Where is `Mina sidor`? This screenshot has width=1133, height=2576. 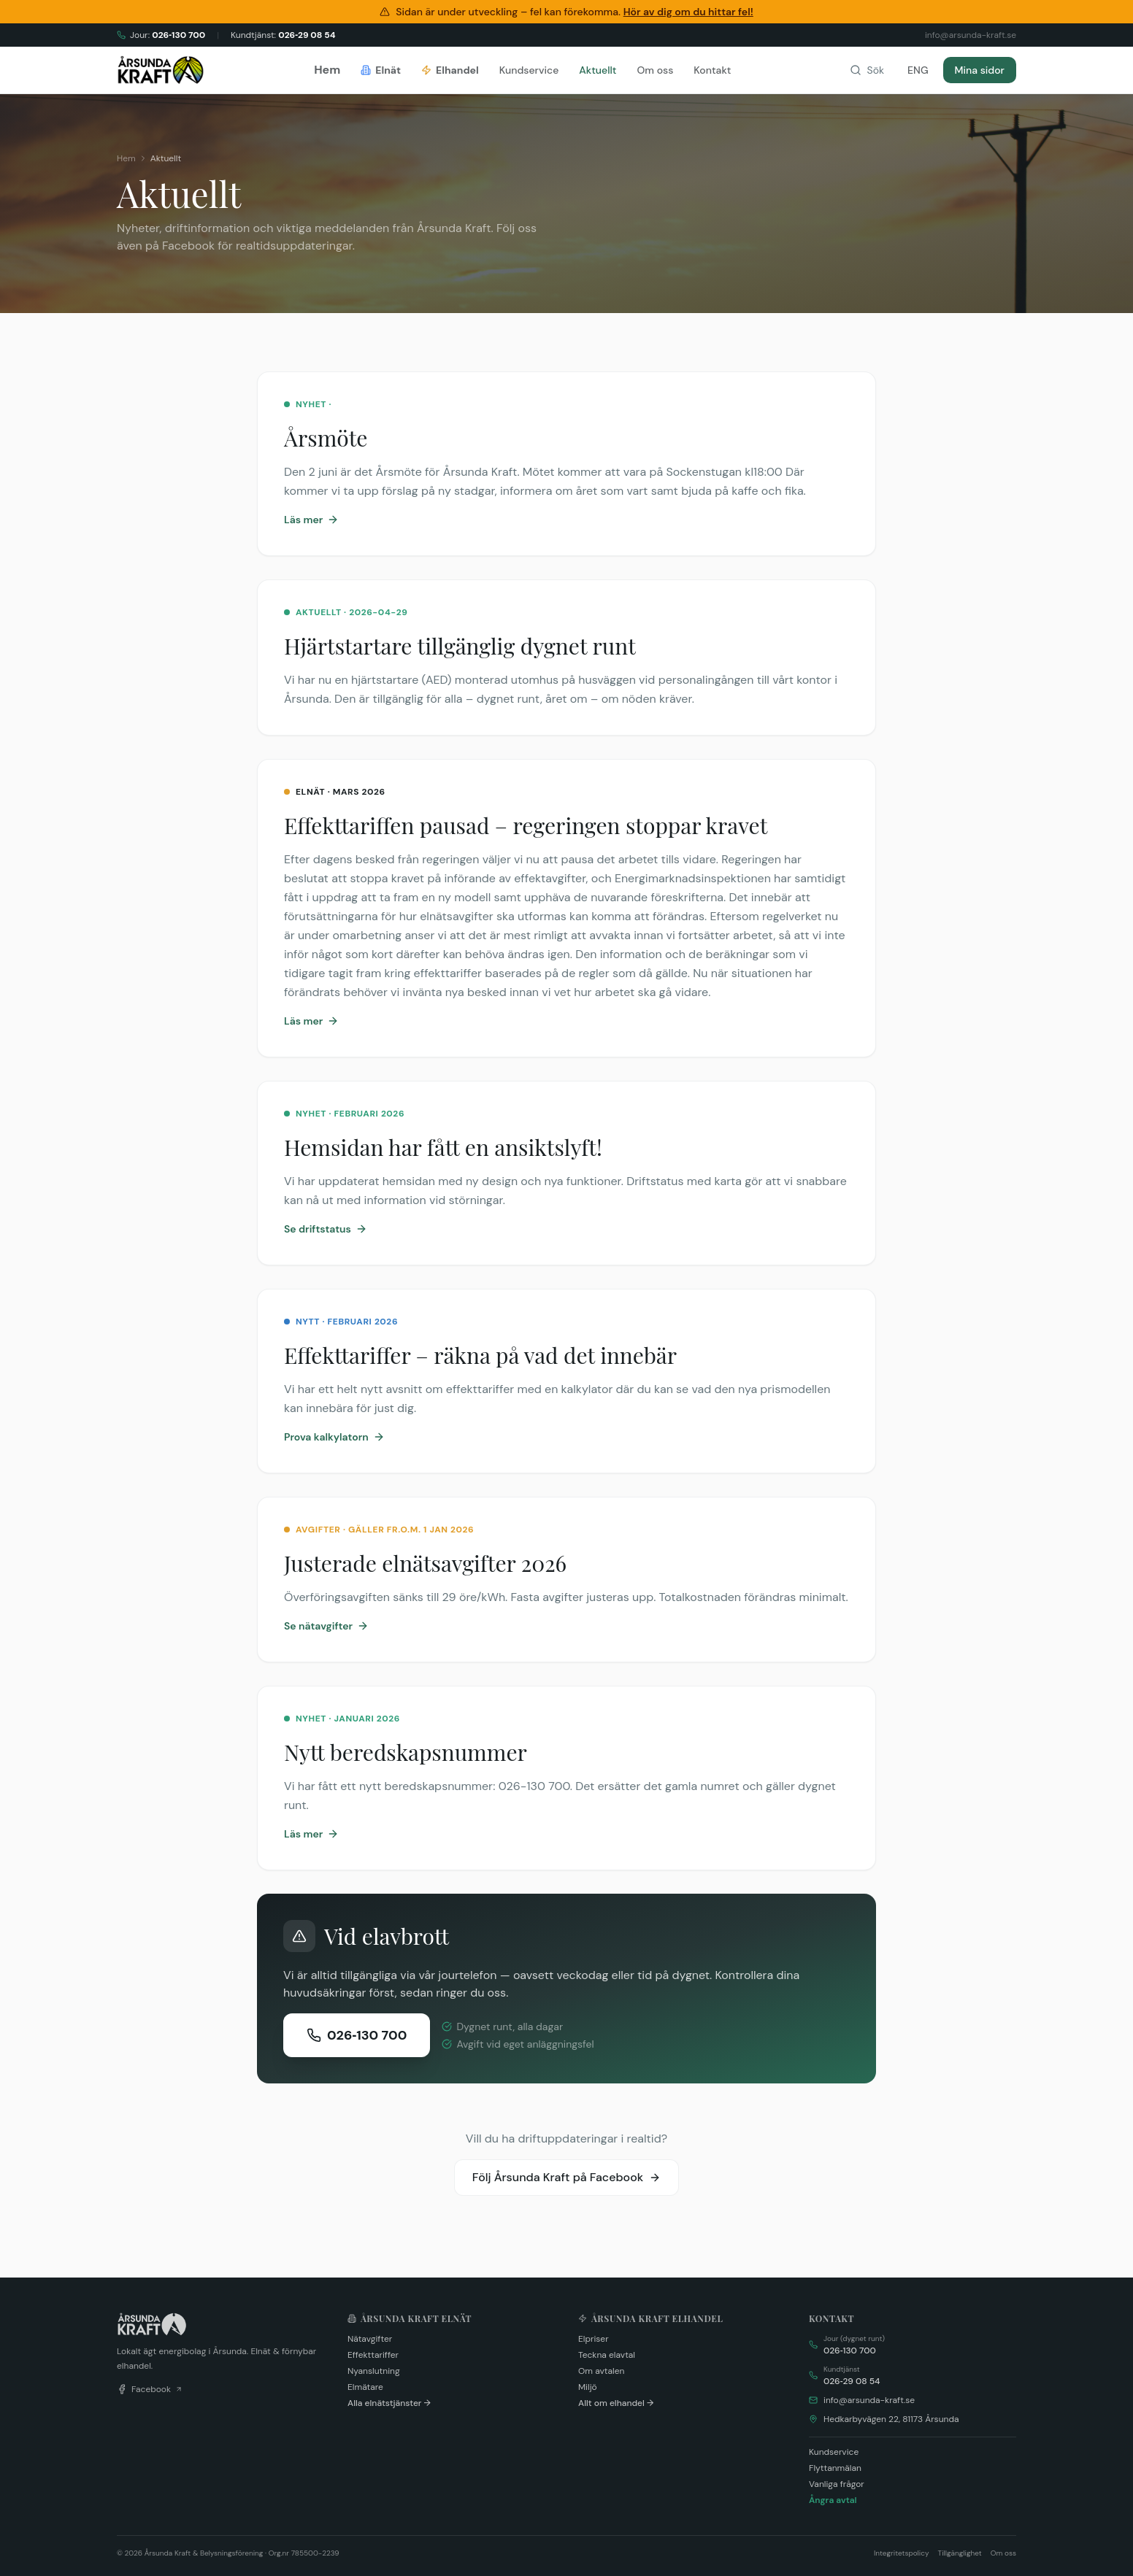
Mina sidor is located at coordinates (980, 70).